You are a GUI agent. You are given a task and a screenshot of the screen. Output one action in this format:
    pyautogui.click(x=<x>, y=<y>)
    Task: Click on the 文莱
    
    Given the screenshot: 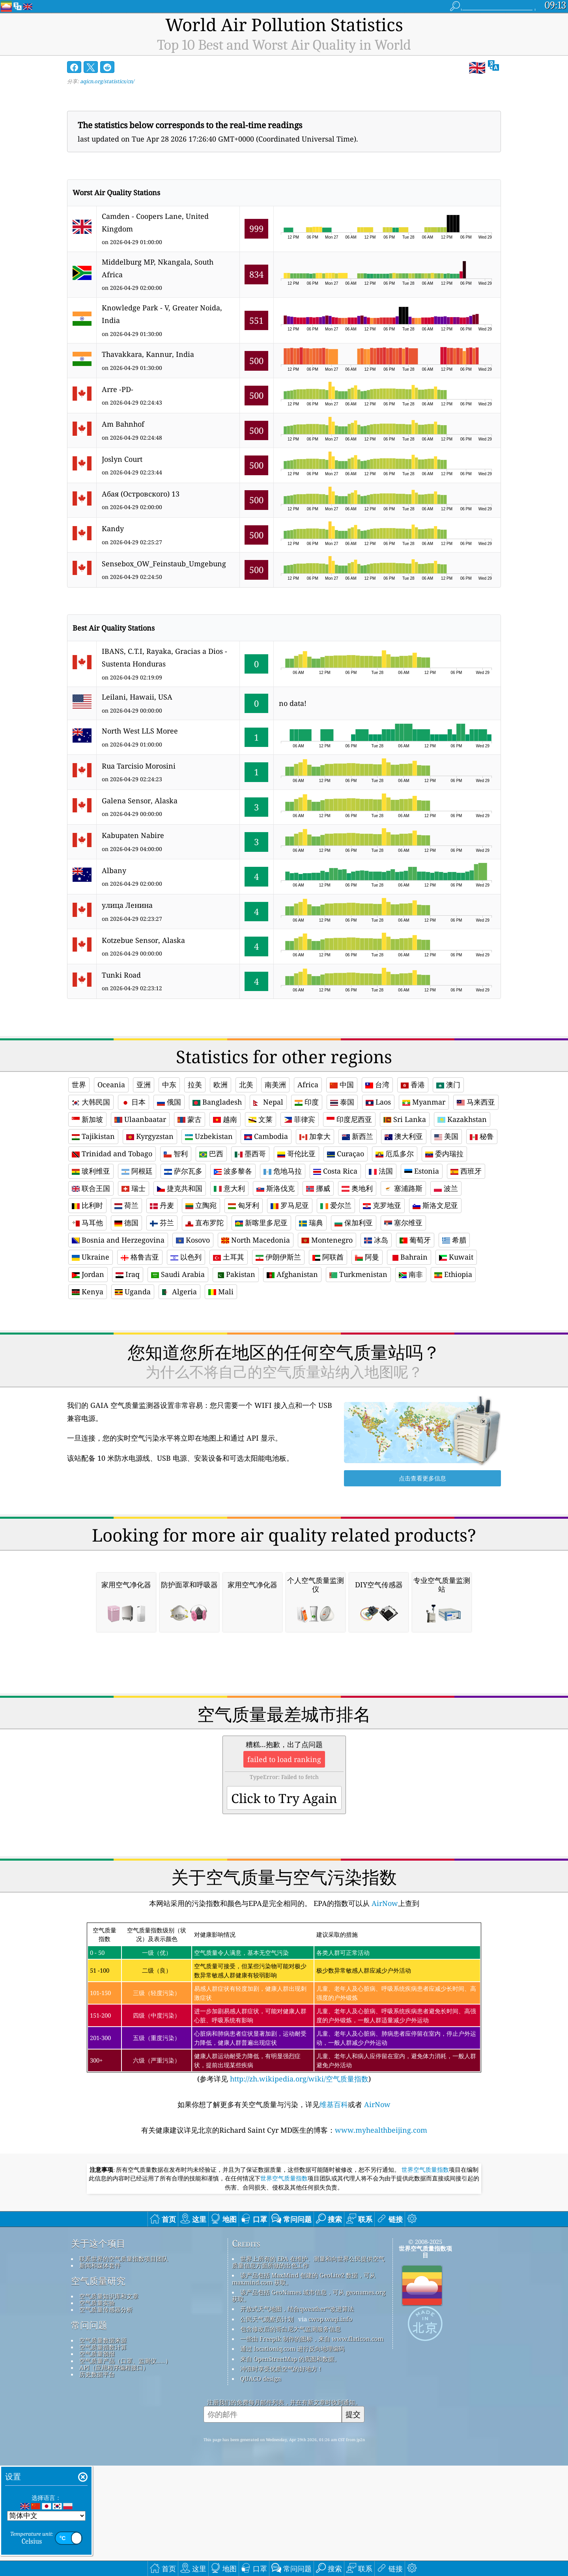 What is the action you would take?
    pyautogui.click(x=260, y=1119)
    